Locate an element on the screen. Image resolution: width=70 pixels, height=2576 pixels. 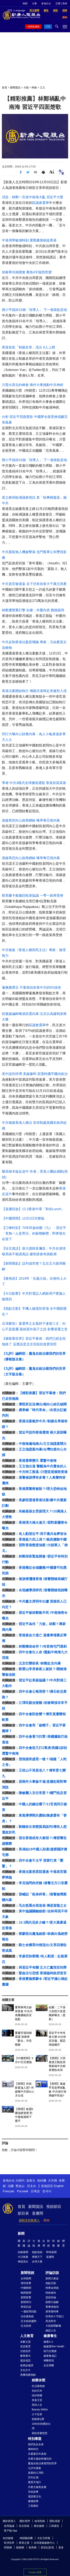
世界的十字路口 is located at coordinates (55, 2316).